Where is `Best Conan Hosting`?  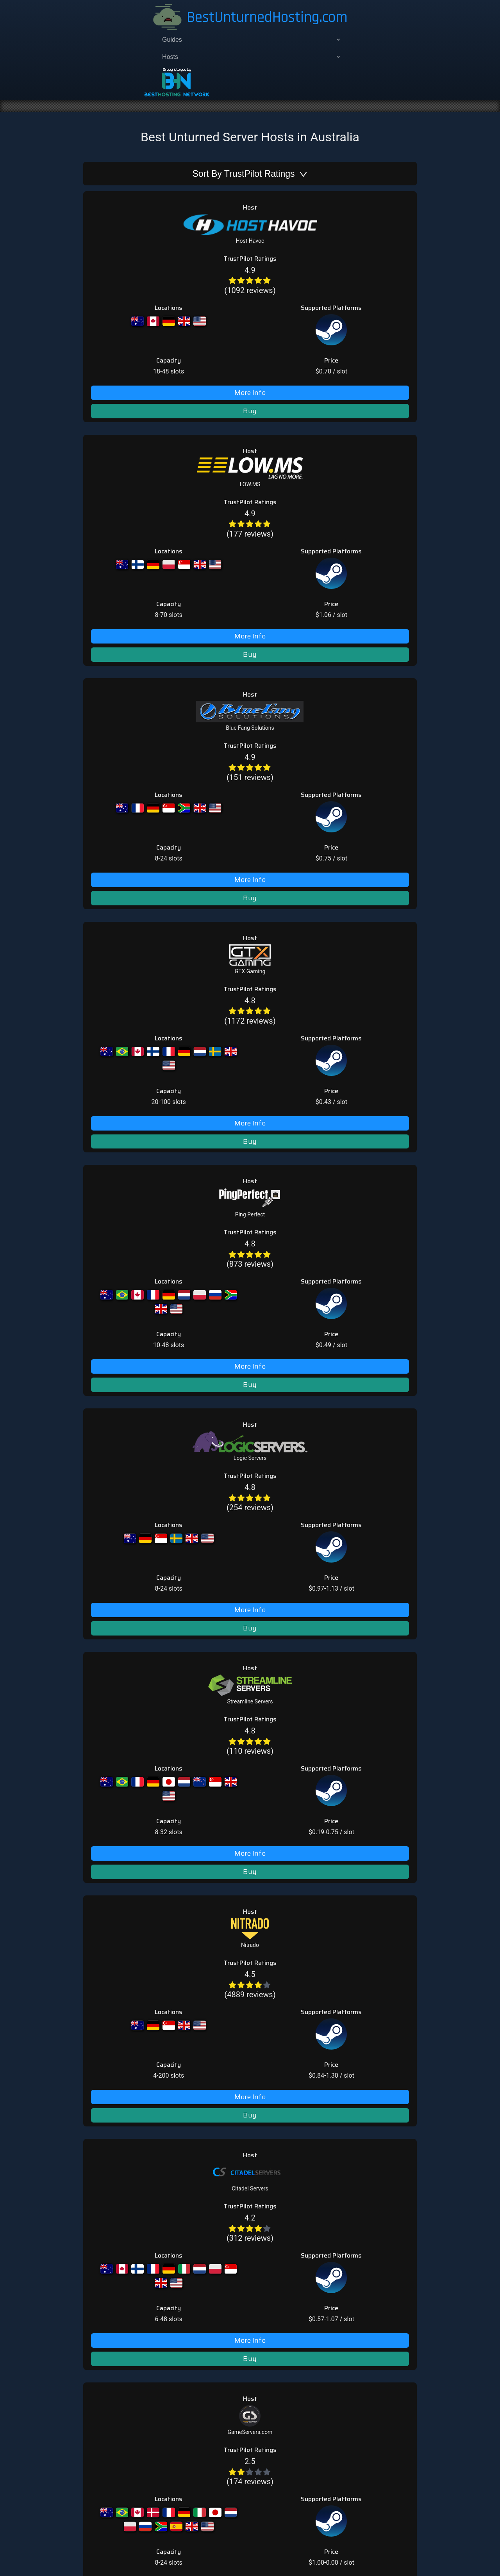
Best Conan Hosting is located at coordinates (319, 1390).